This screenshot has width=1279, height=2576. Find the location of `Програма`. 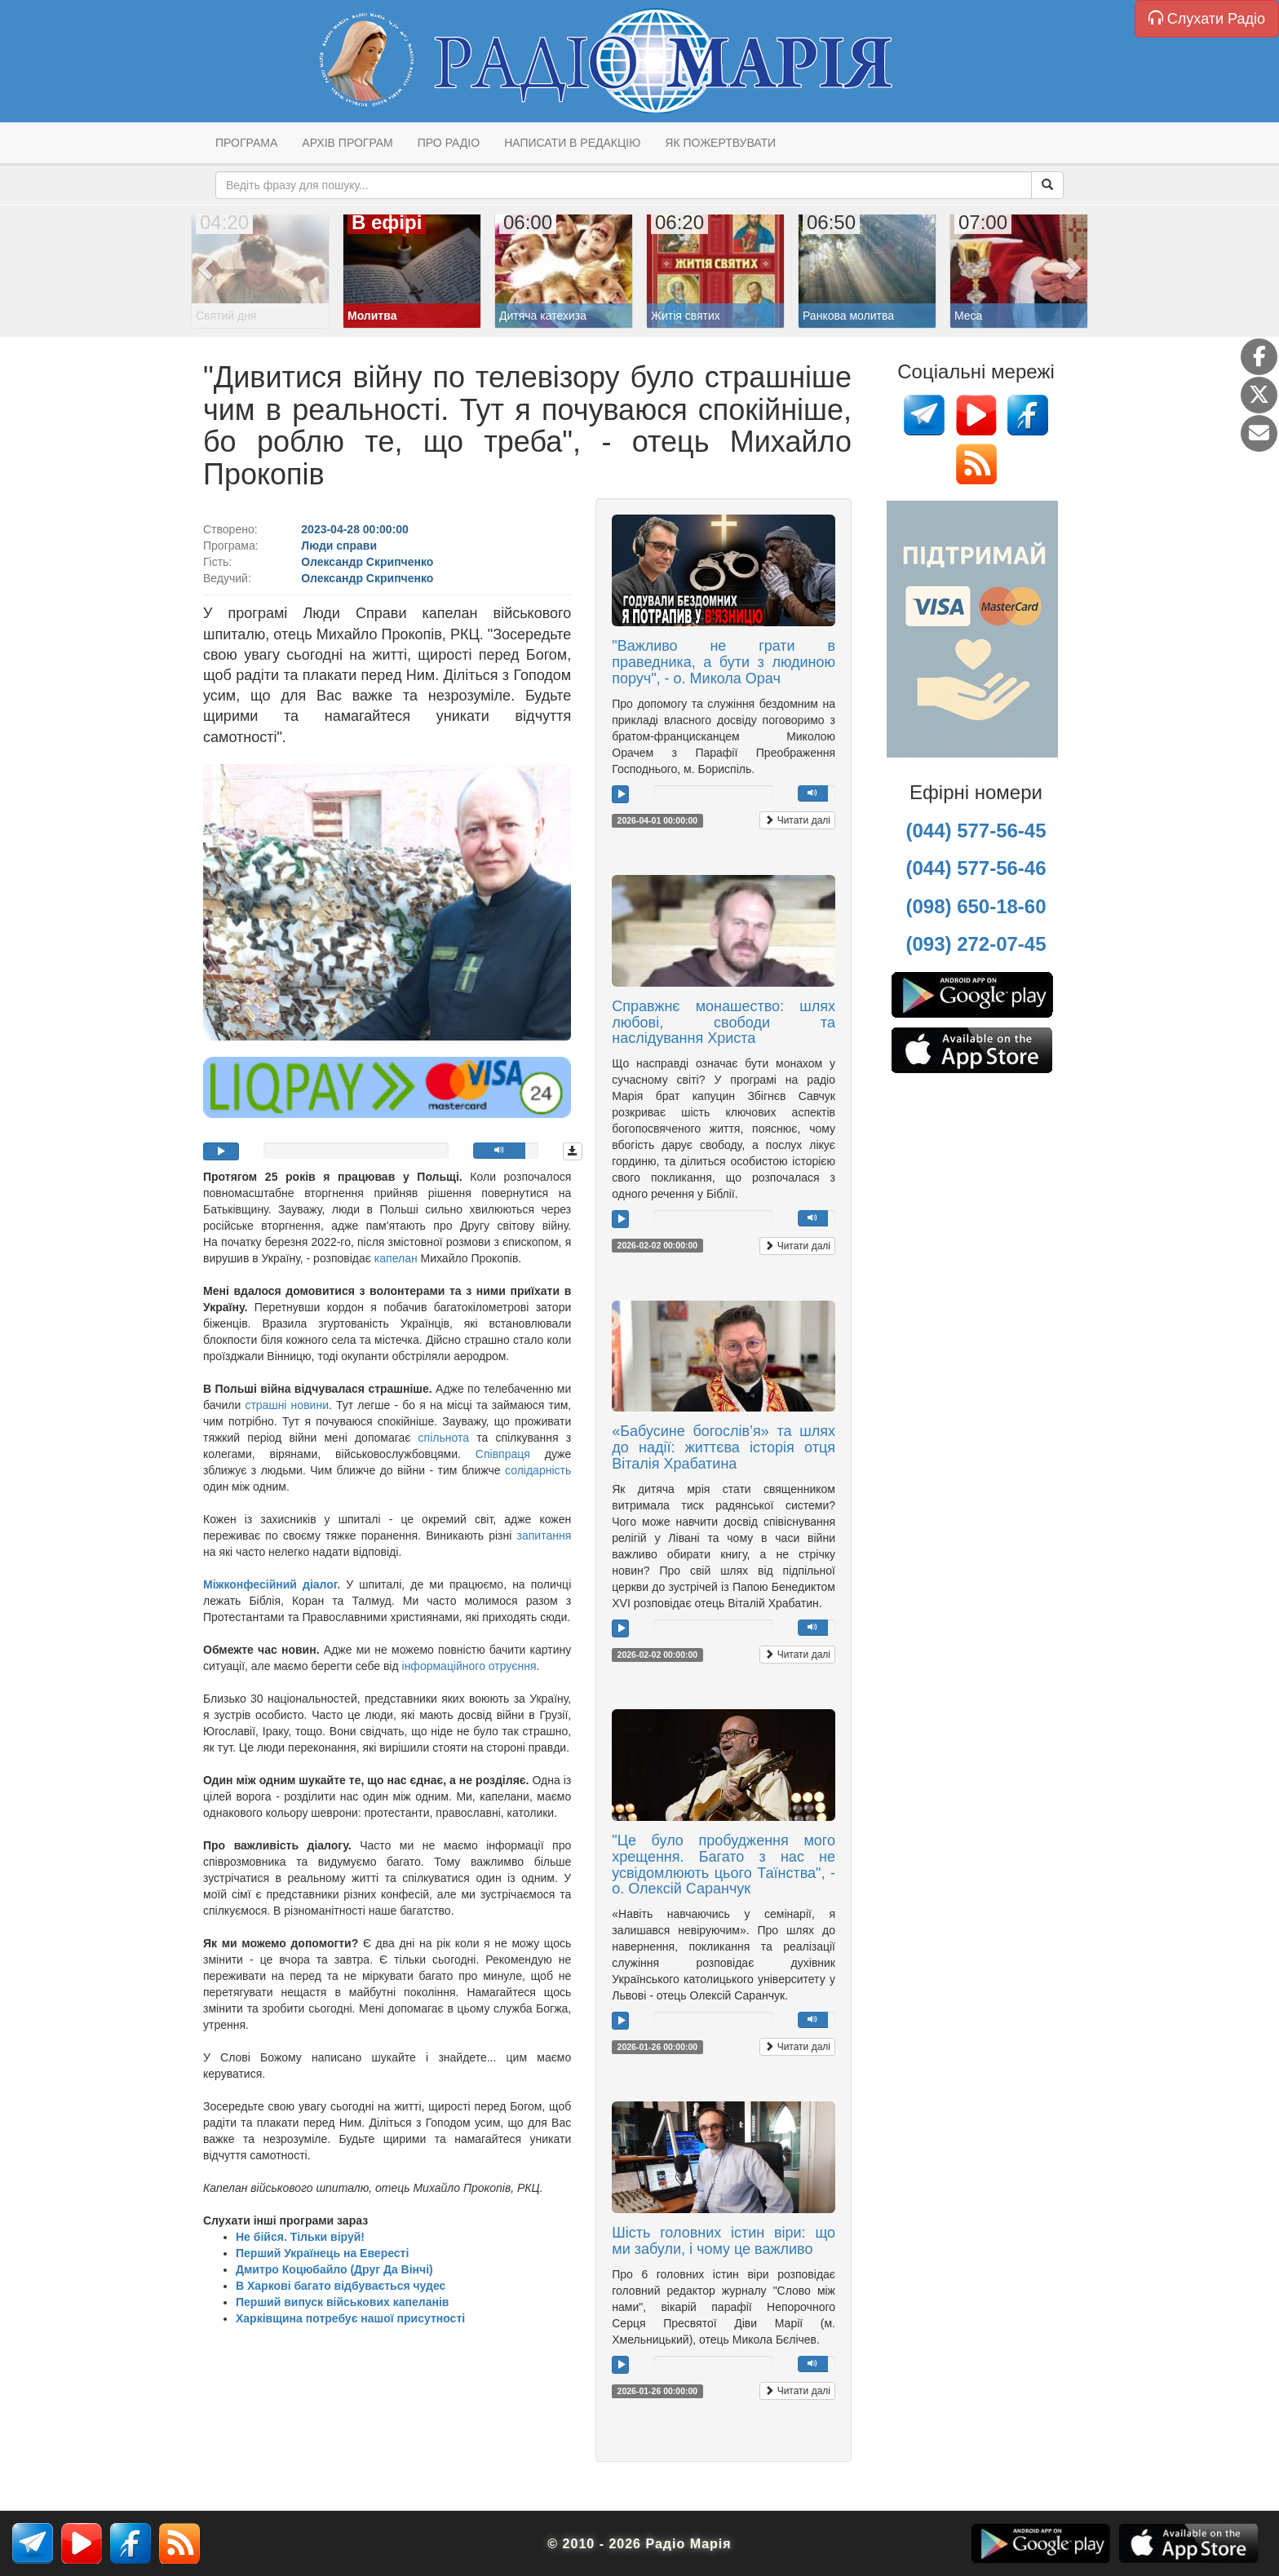

Програма is located at coordinates (246, 142).